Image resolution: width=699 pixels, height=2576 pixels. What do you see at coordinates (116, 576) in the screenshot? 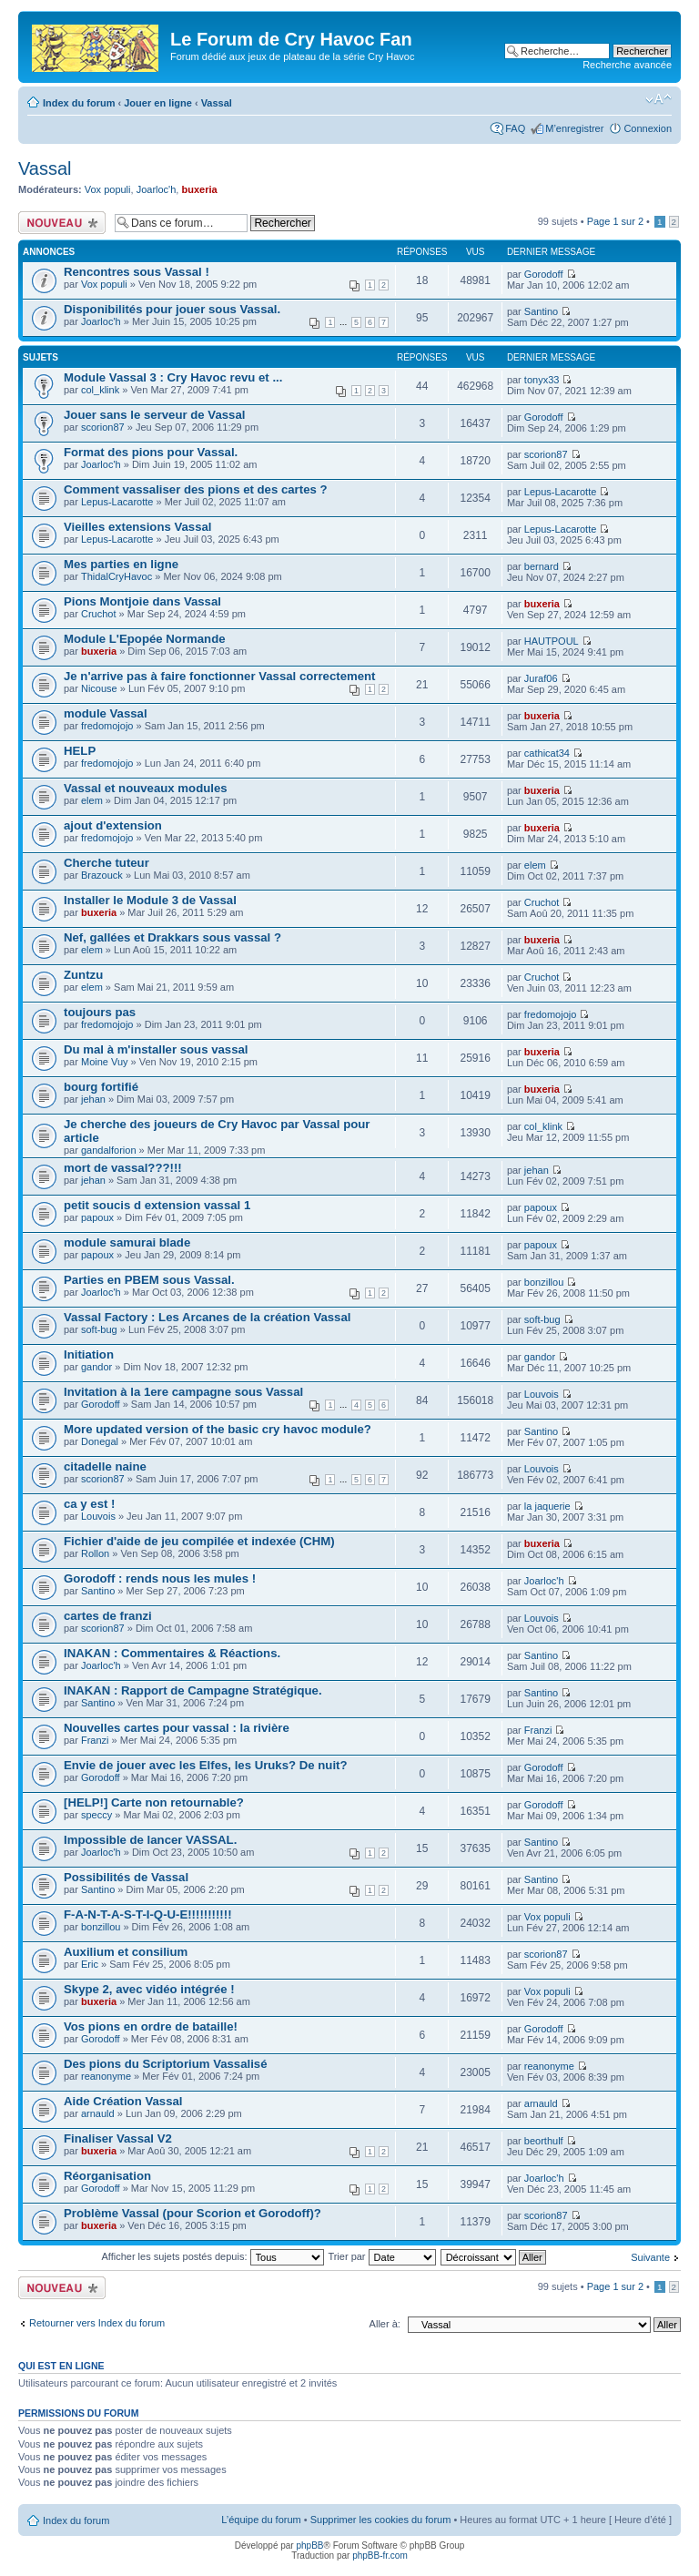
I see `ThidalCryHavoc` at bounding box center [116, 576].